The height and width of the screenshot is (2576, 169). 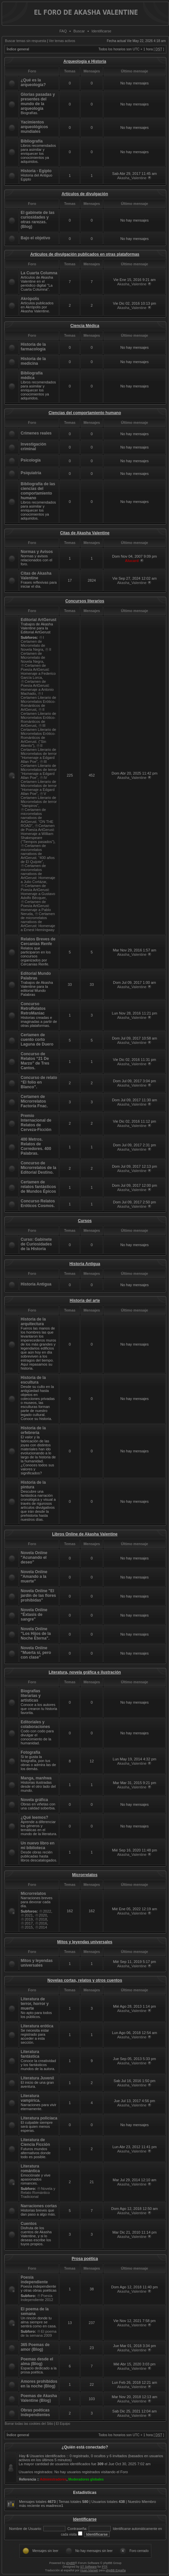 What do you see at coordinates (38, 2193) in the screenshot?
I see `Novela y Relato Romántico Tradicional` at bounding box center [38, 2193].